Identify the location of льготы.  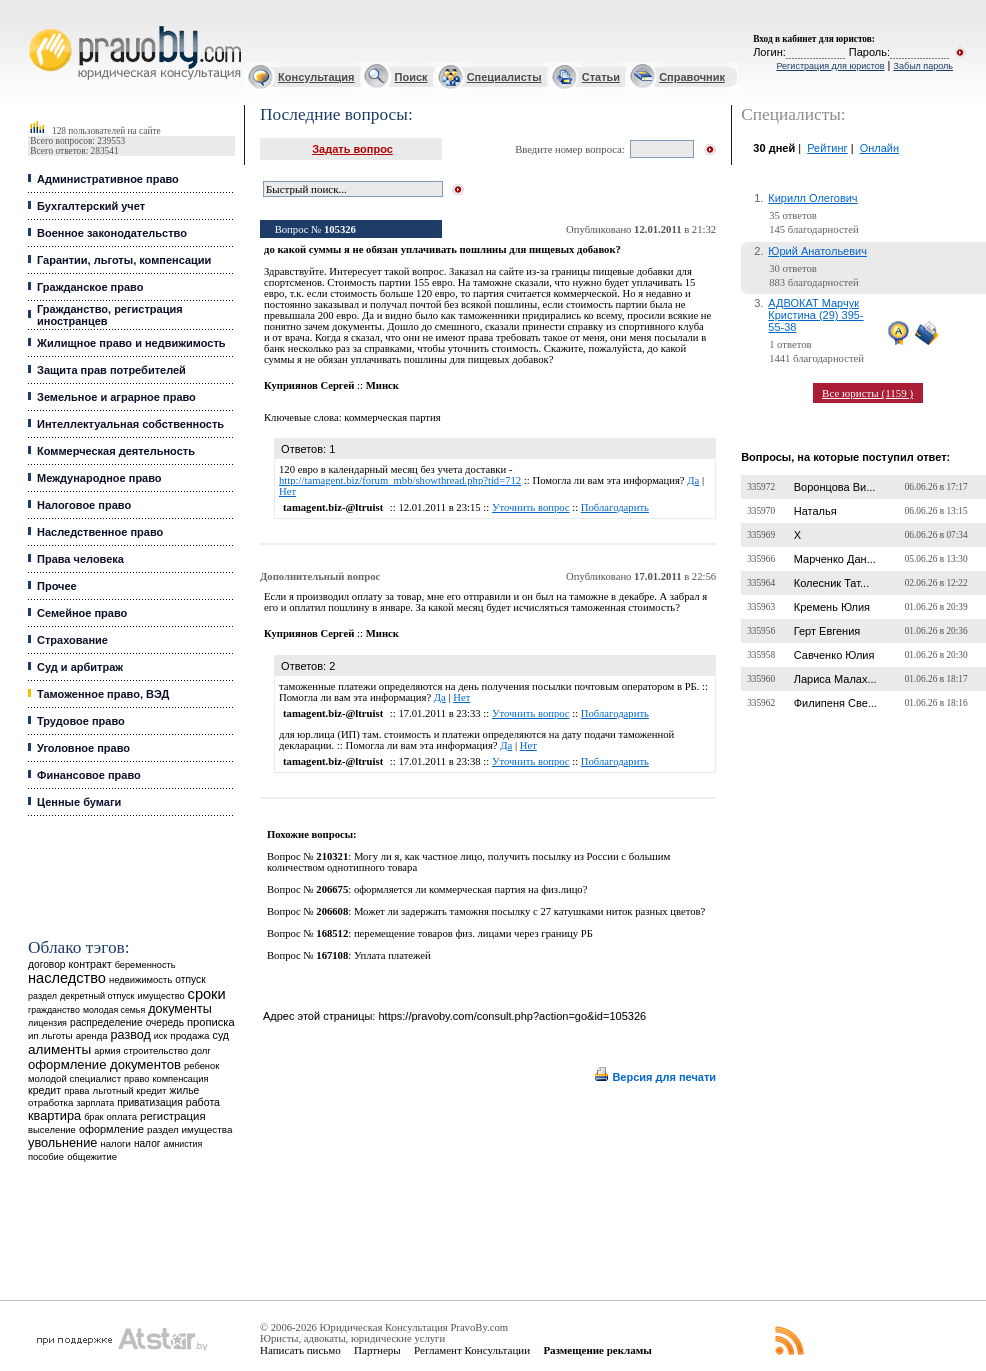
(57, 1035).